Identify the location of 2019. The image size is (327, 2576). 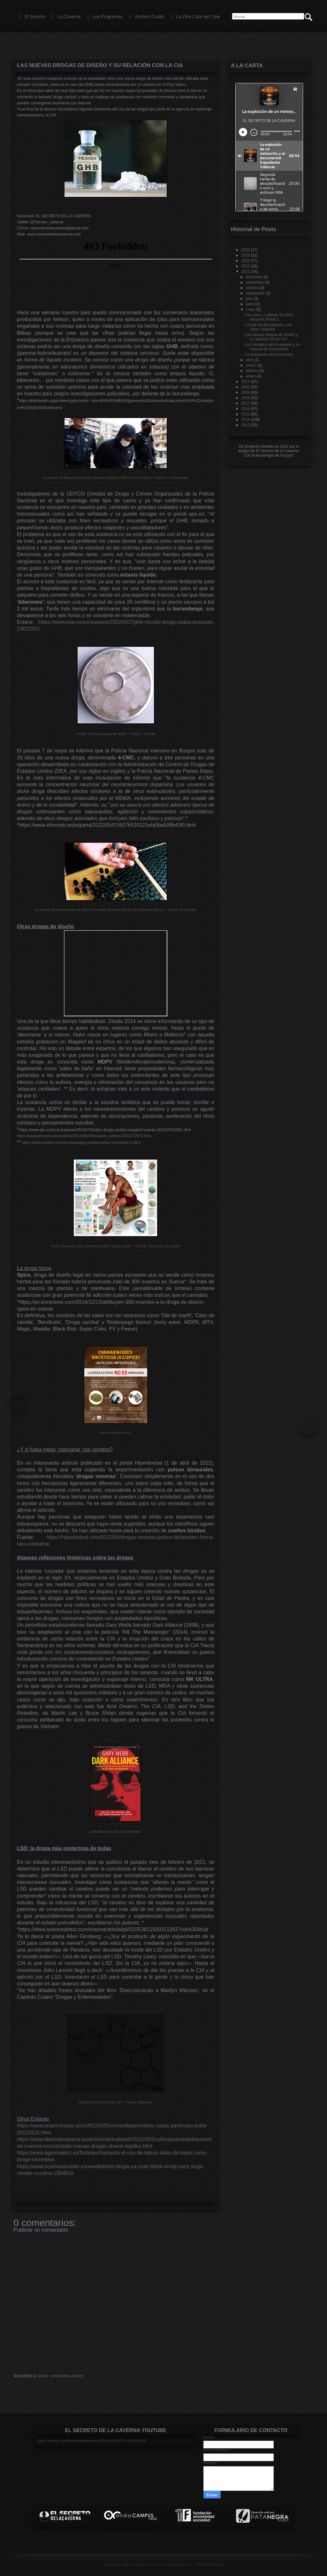
(245, 392).